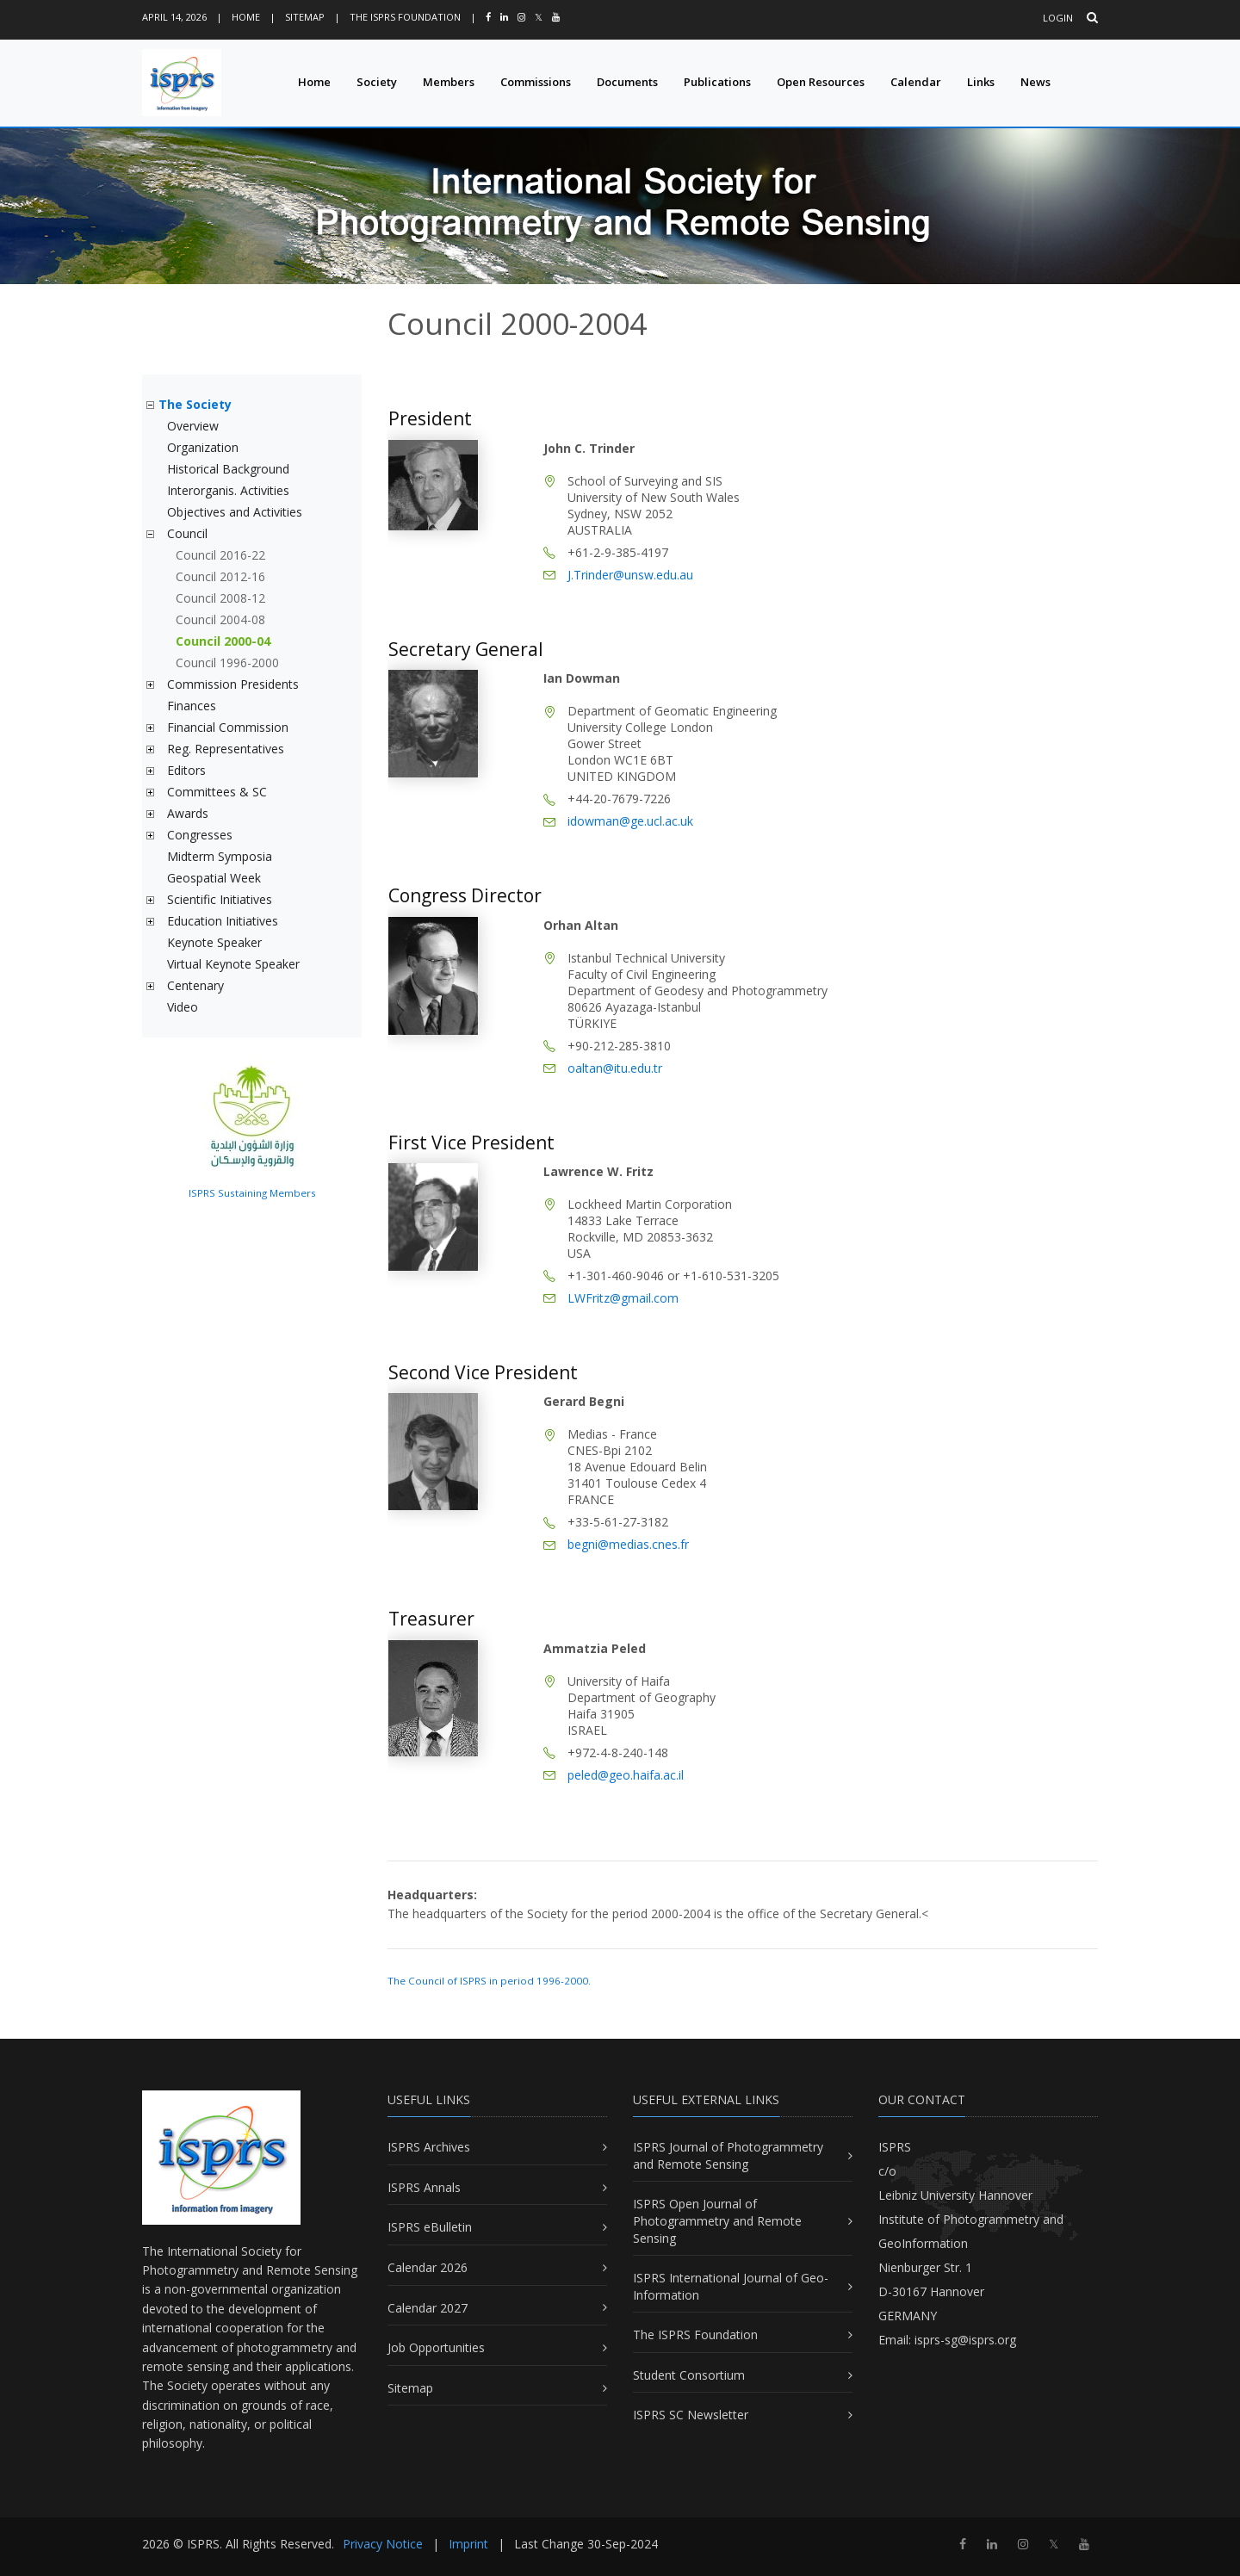 The image size is (1240, 2576). I want to click on oaltan@itu.edu.tr, so click(614, 1068).